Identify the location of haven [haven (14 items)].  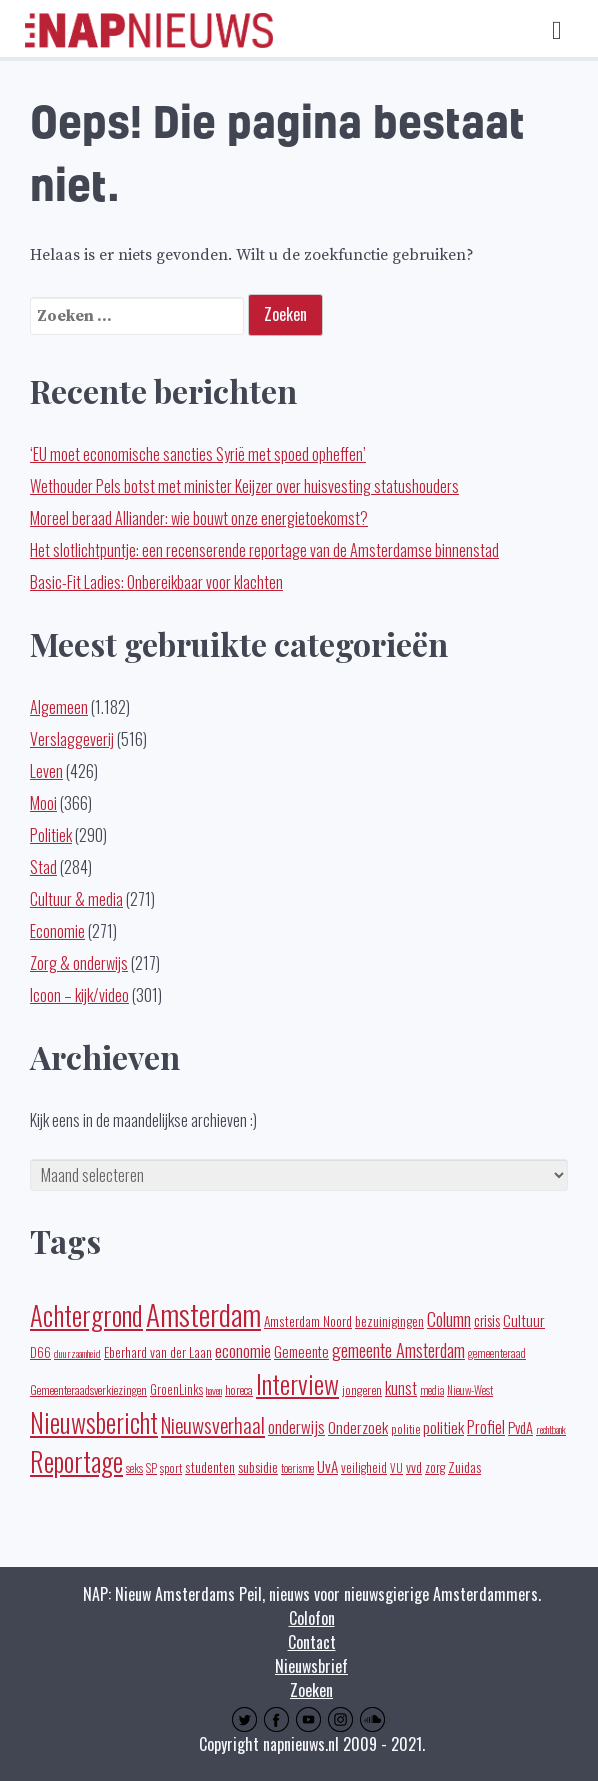
(214, 1390).